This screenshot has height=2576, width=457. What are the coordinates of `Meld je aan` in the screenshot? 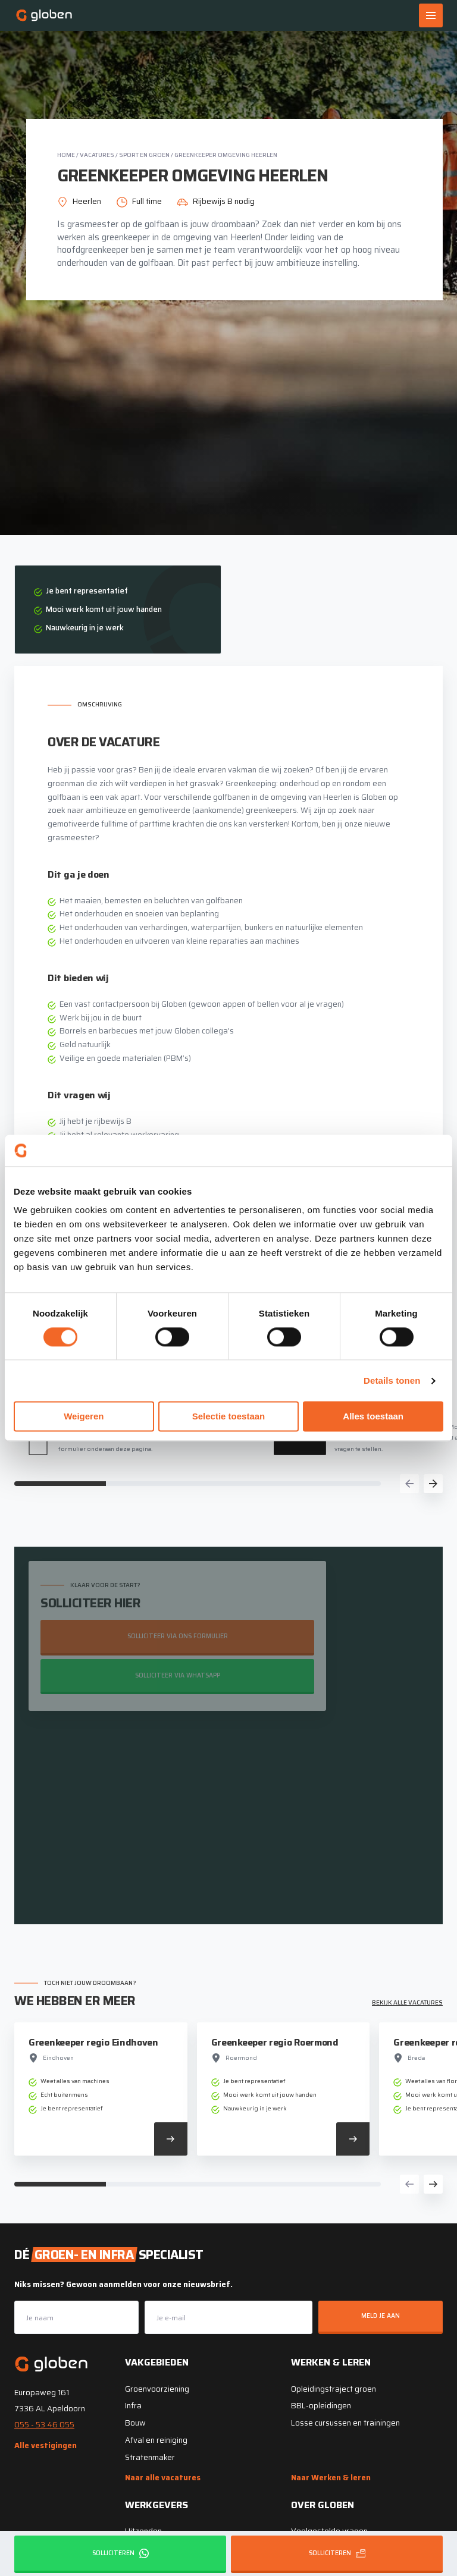 It's located at (380, 2314).